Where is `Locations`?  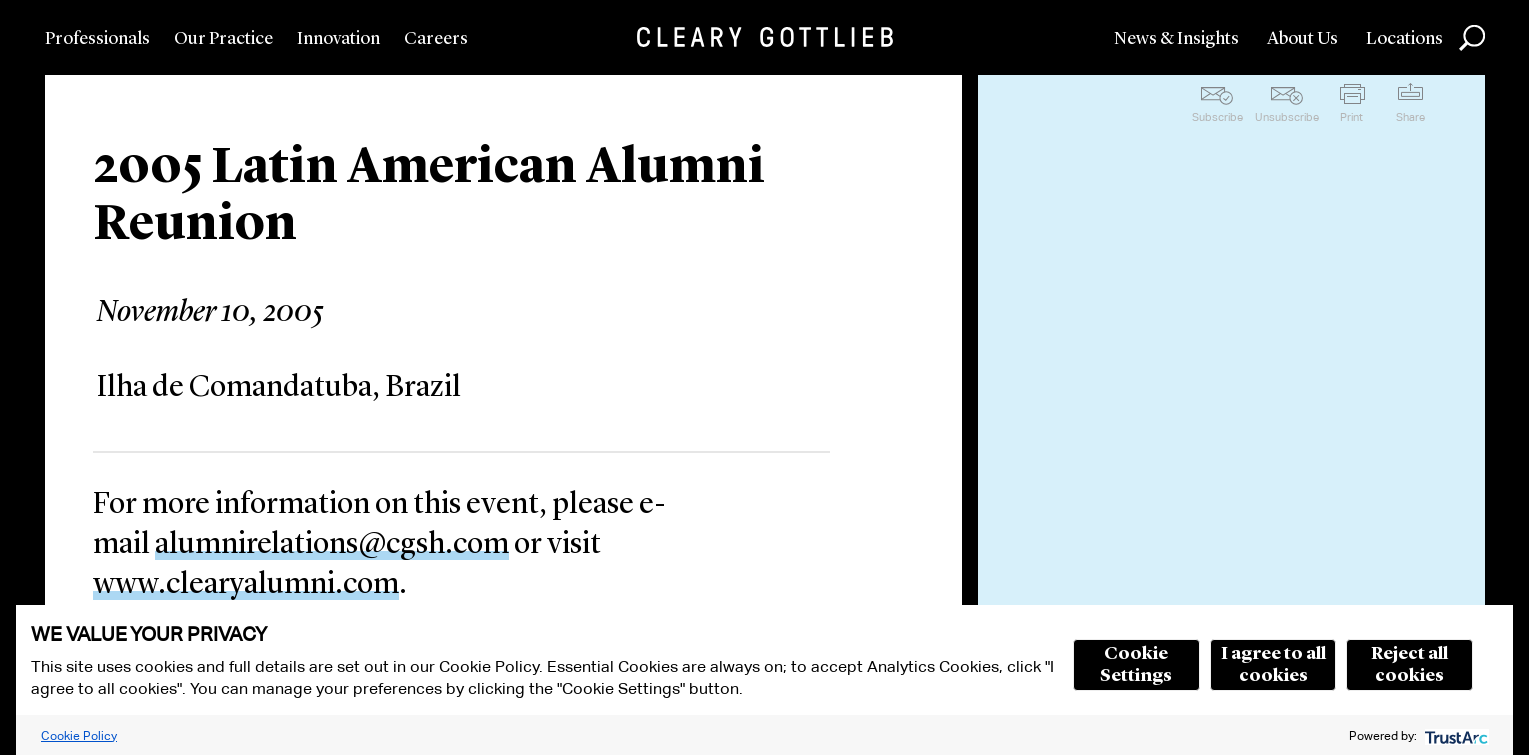
Locations is located at coordinates (1404, 39).